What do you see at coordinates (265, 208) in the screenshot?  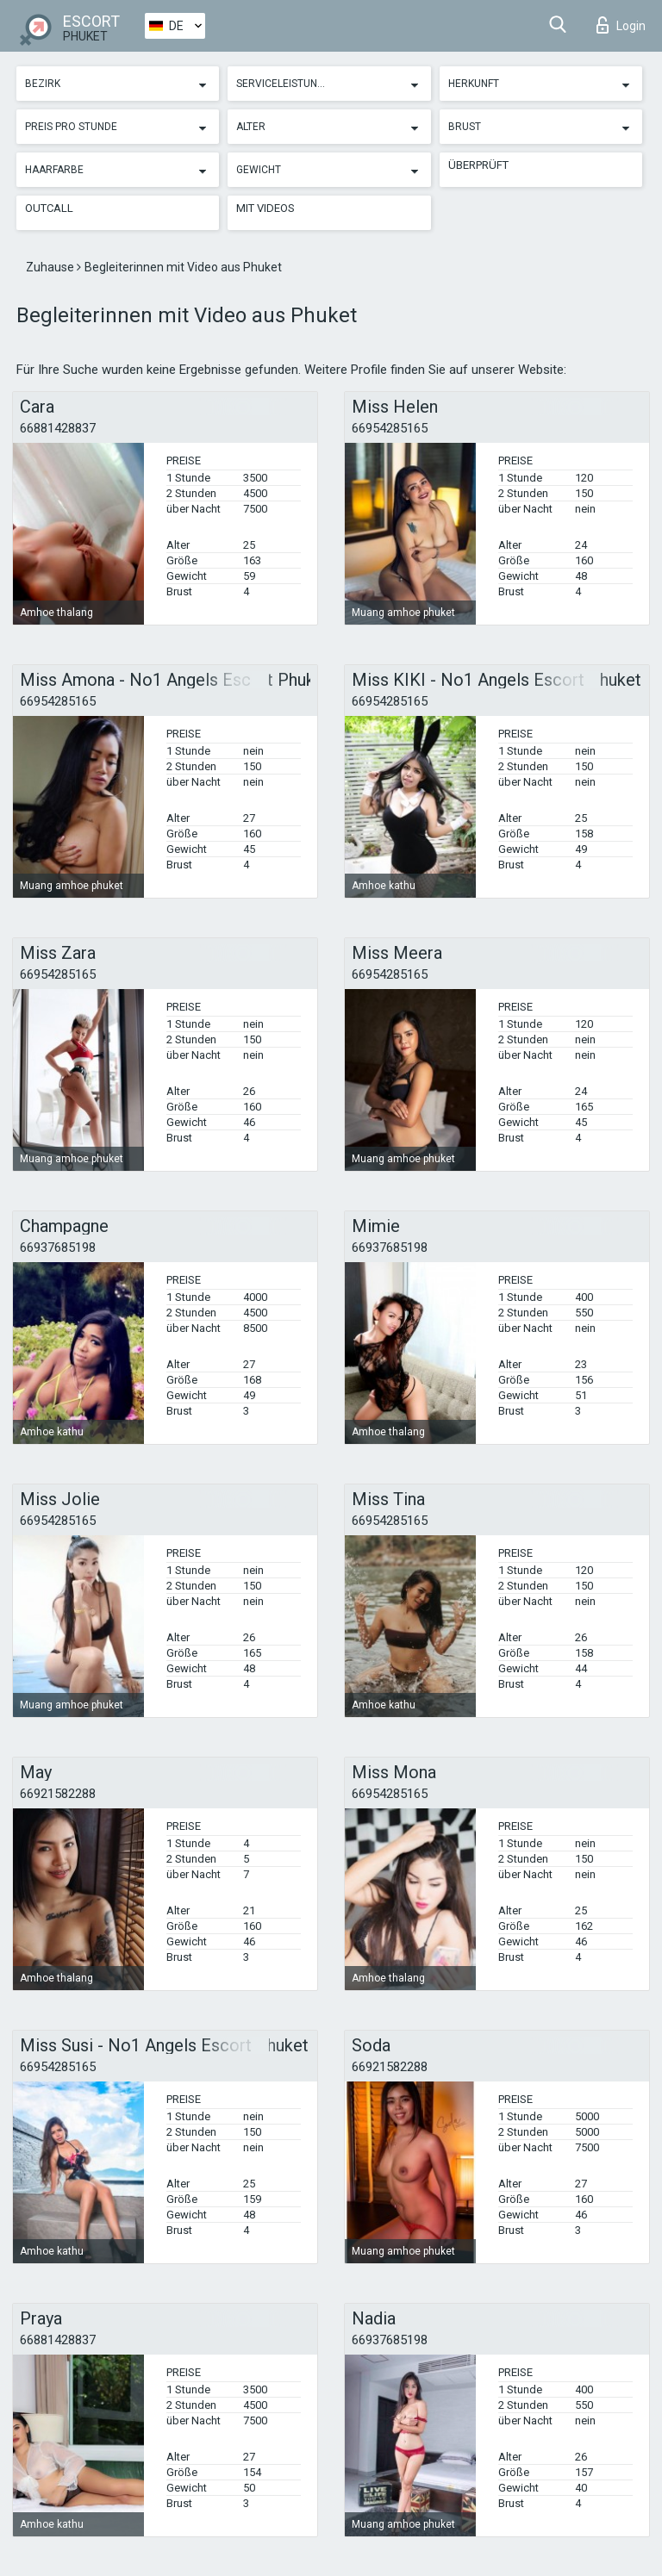 I see `Mit Videos` at bounding box center [265, 208].